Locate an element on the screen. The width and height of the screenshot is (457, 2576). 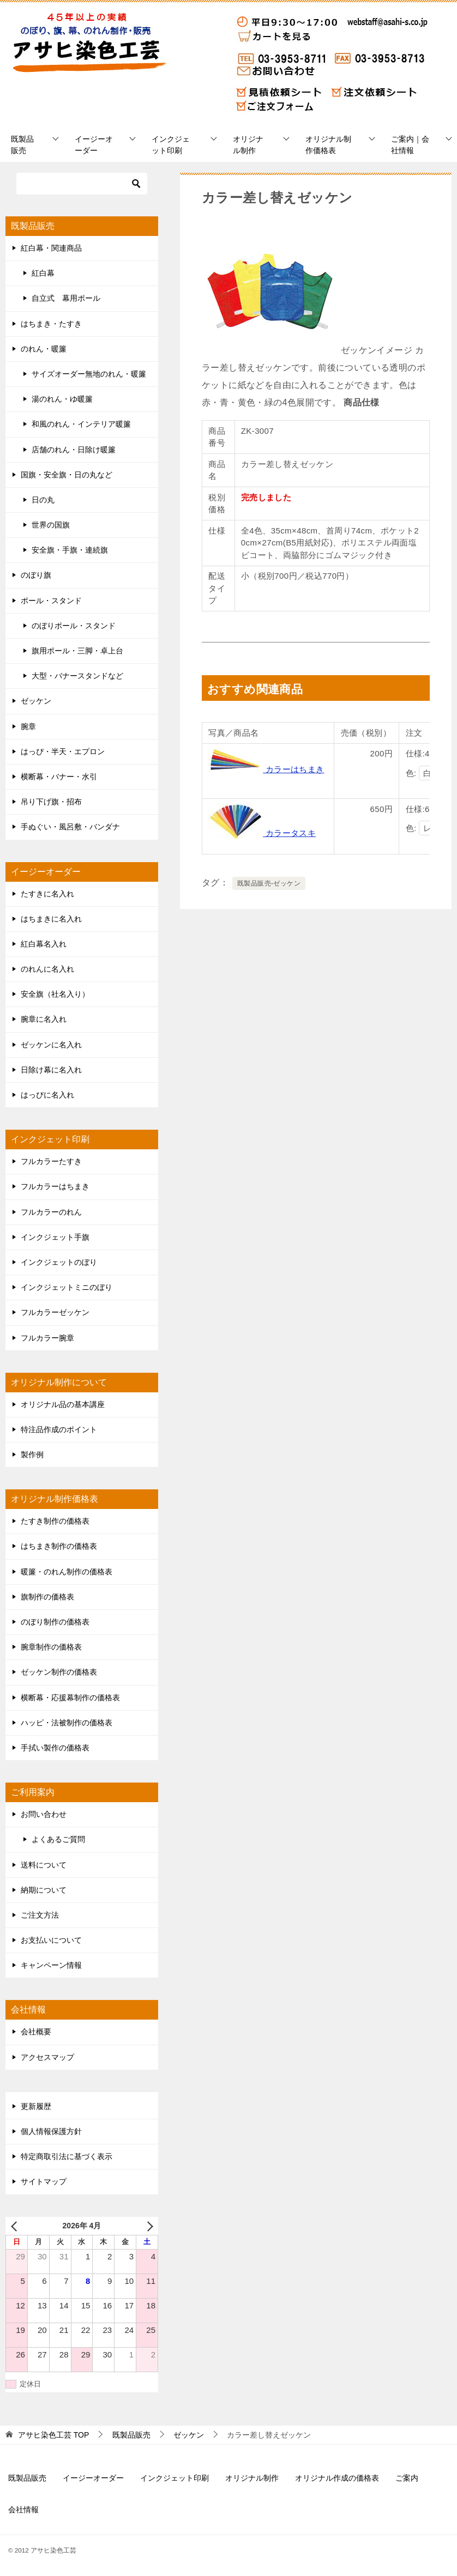
カラータスキ is located at coordinates (262, 833).